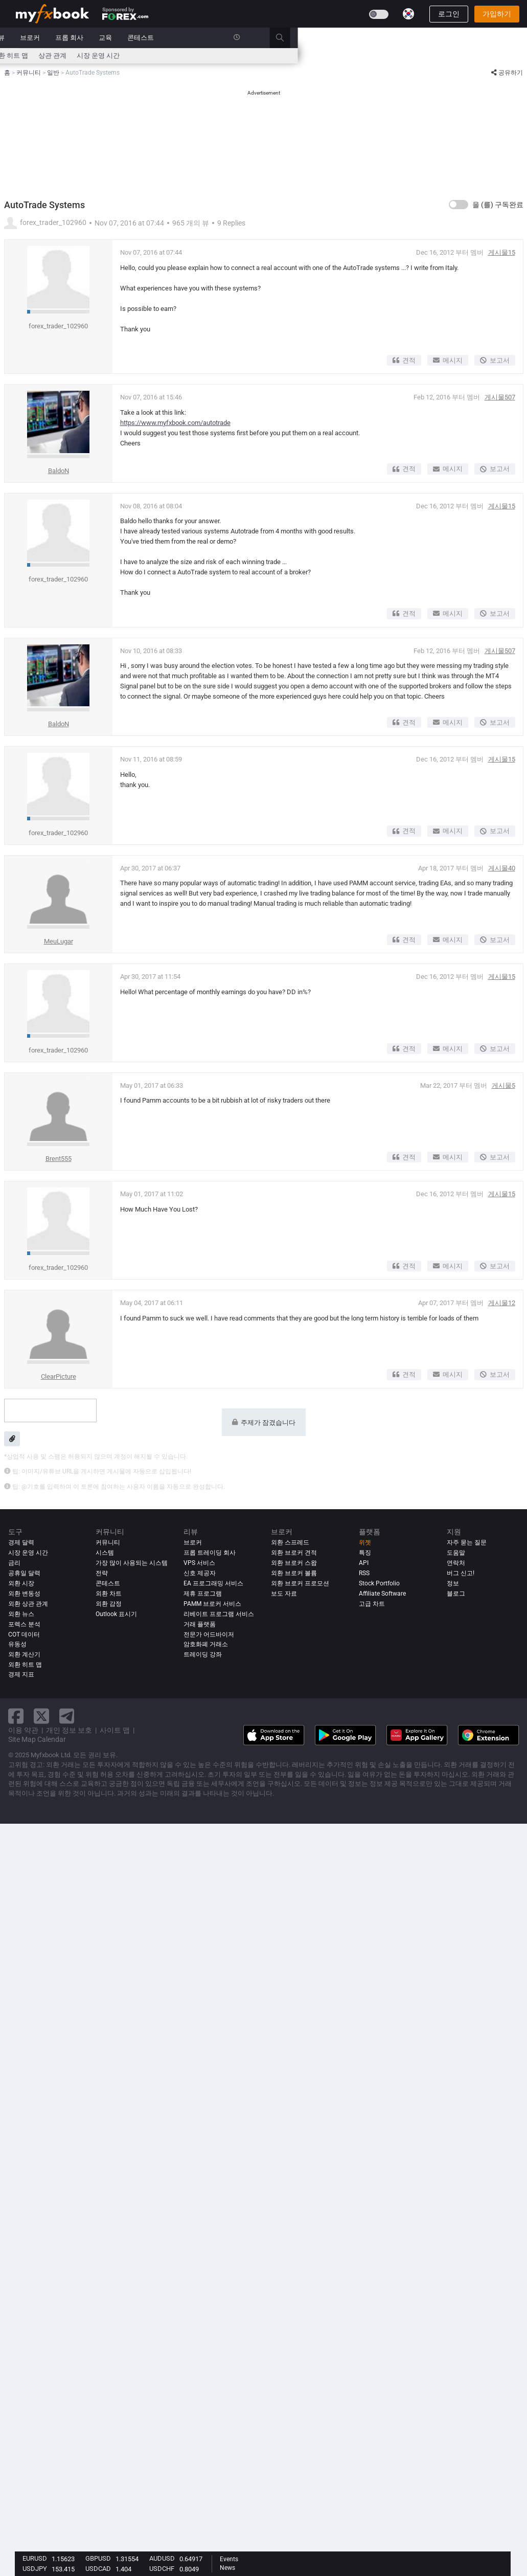  Describe the element at coordinates (460, 1573) in the screenshot. I see `버그 신고!` at that location.